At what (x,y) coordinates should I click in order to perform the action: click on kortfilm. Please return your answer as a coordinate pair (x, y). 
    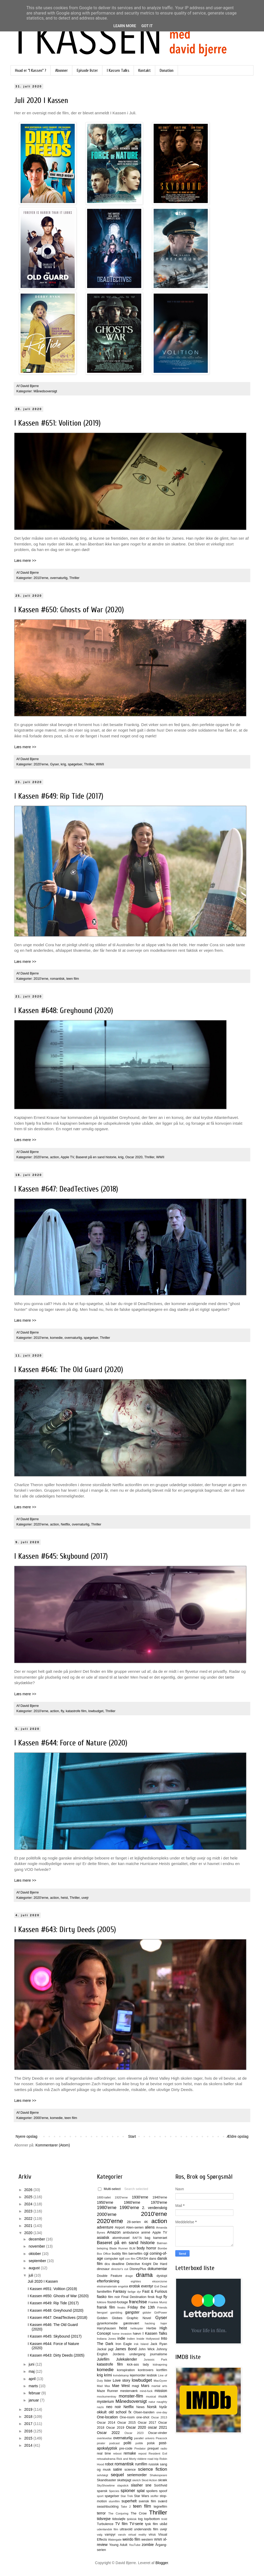
    Looking at the image, I should click on (161, 2370).